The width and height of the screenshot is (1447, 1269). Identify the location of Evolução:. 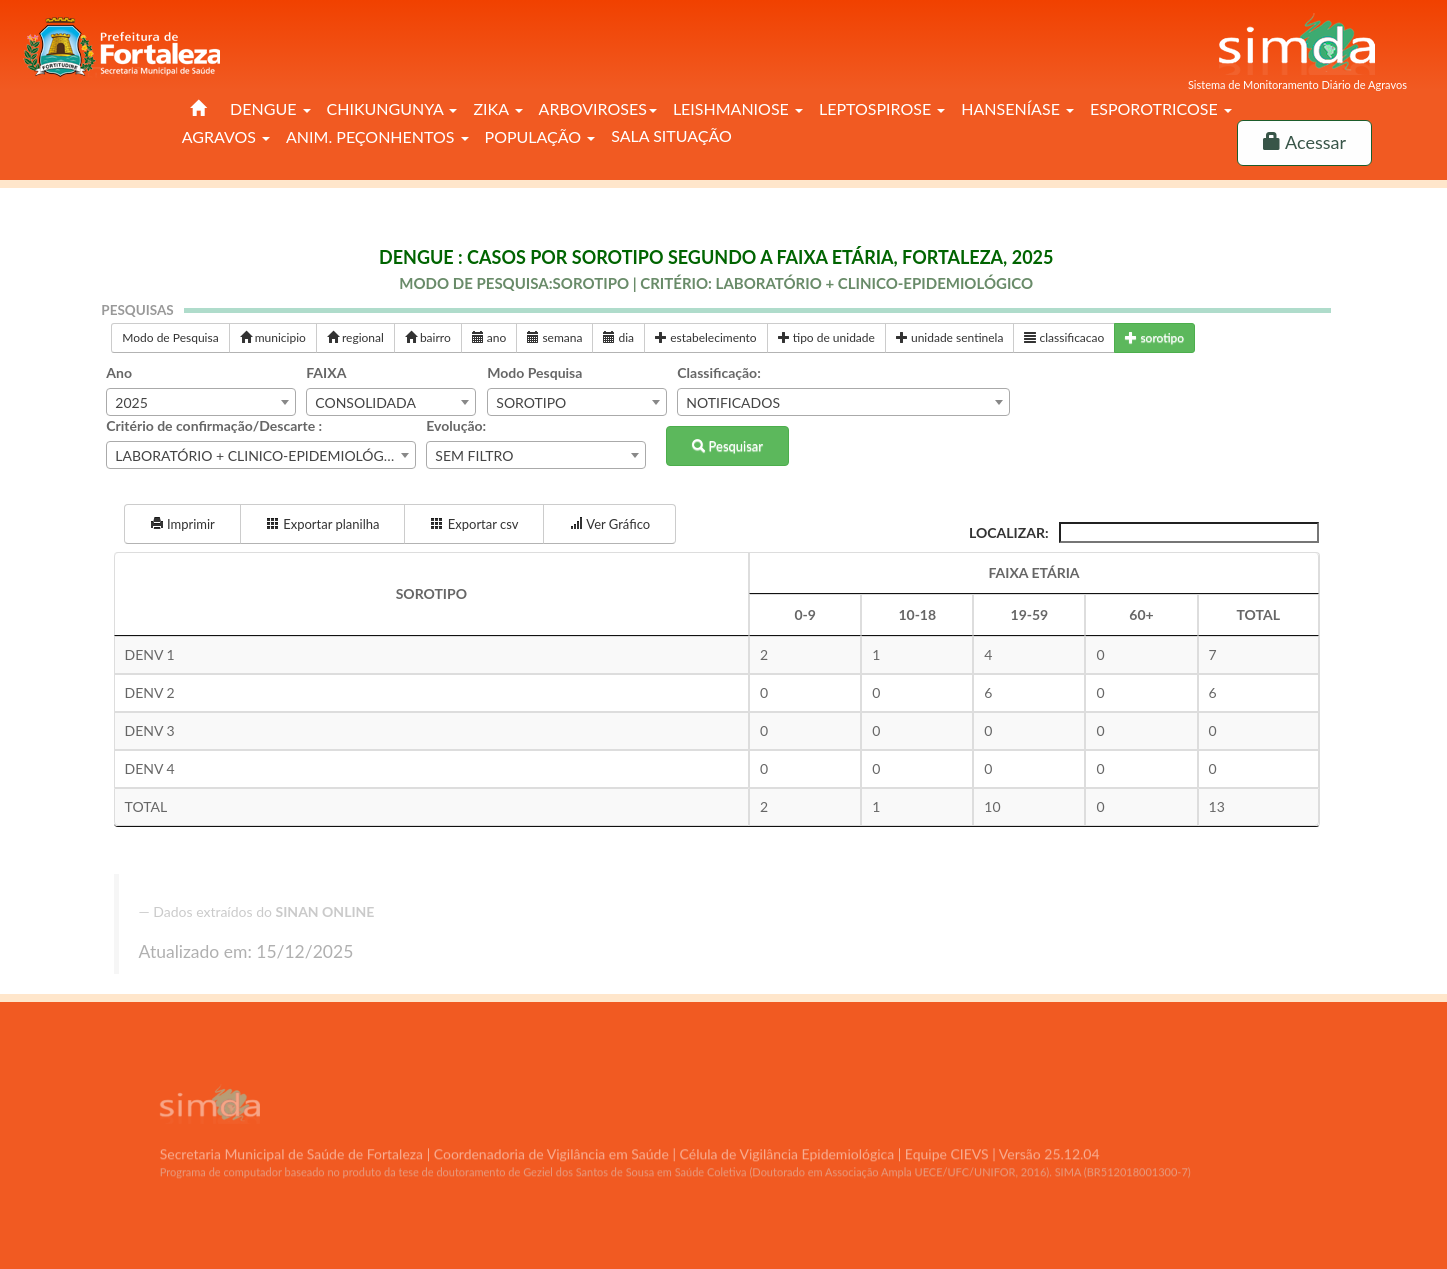
(456, 425).